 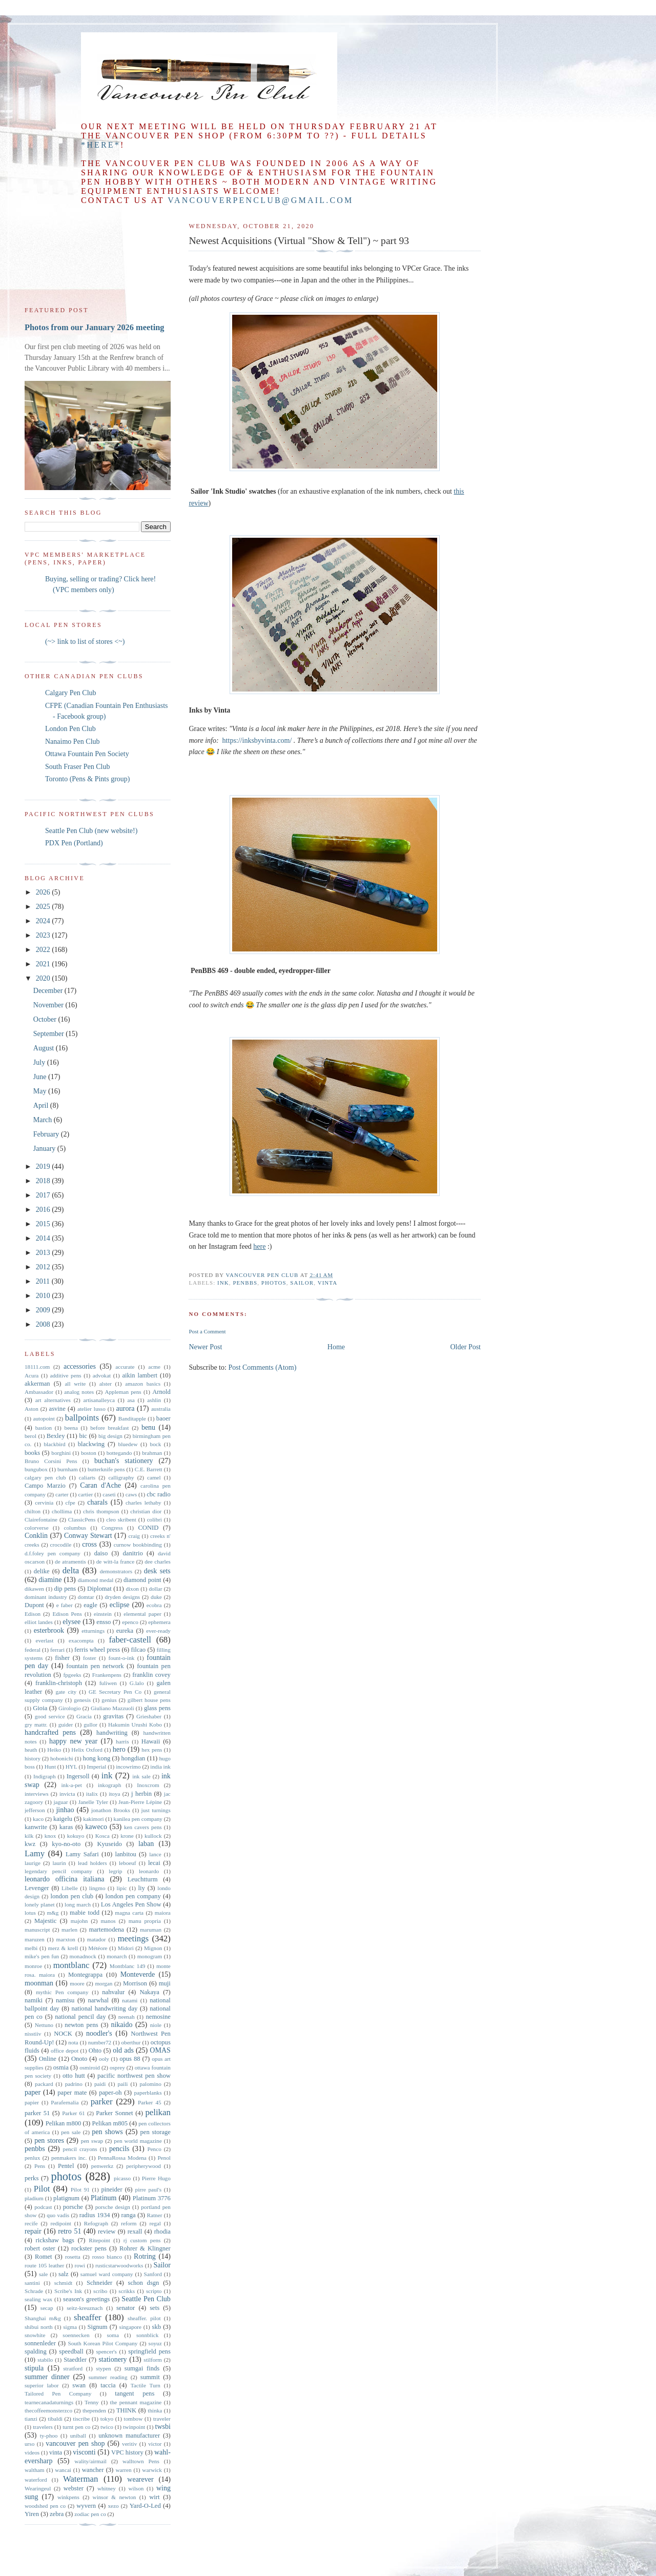 I want to click on senator, so click(x=125, y=2307).